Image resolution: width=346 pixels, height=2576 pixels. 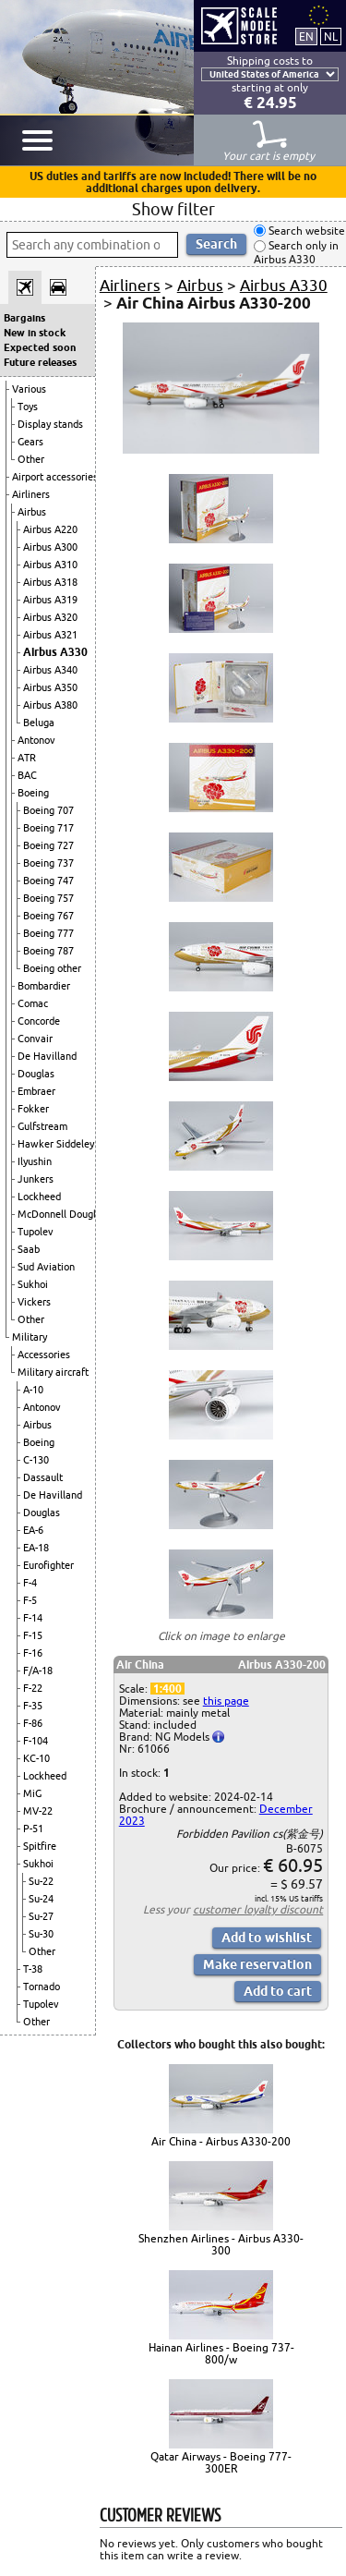 I want to click on Airbus A300, so click(x=50, y=547).